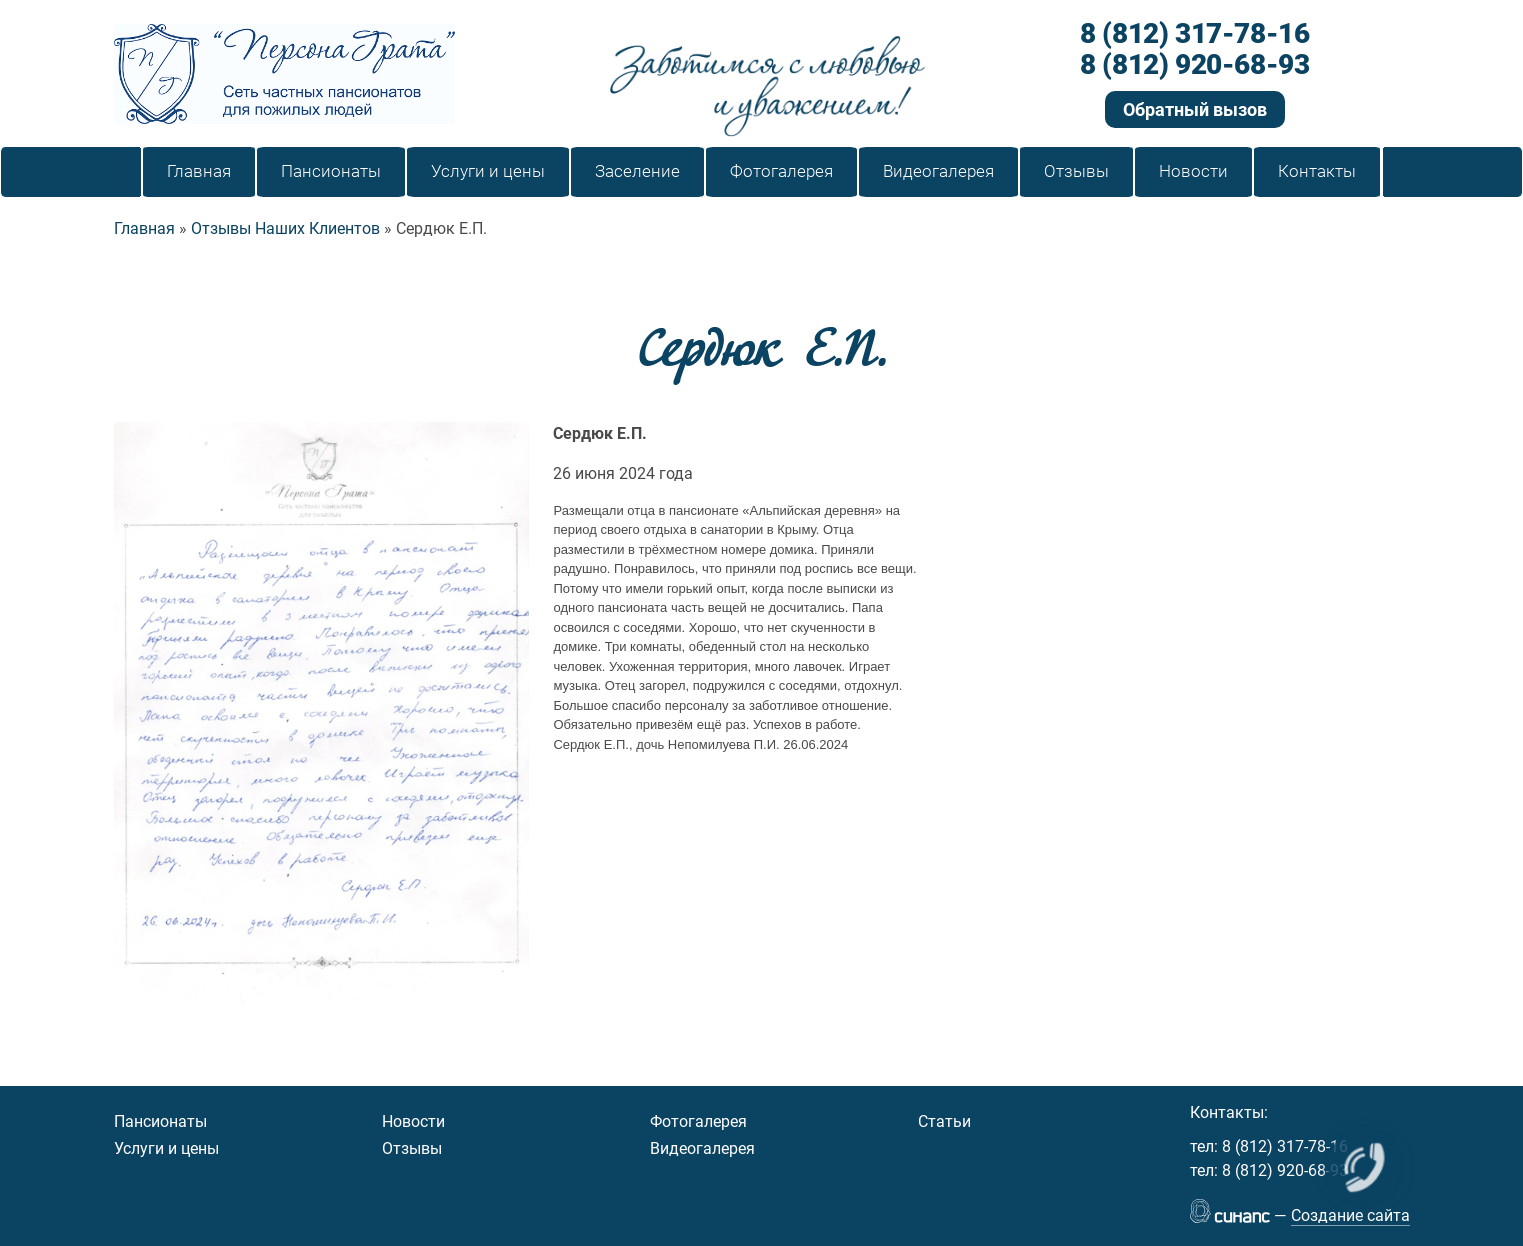 This screenshot has width=1523, height=1246. Describe the element at coordinates (702, 1148) in the screenshot. I see `Видеогалерея` at that location.